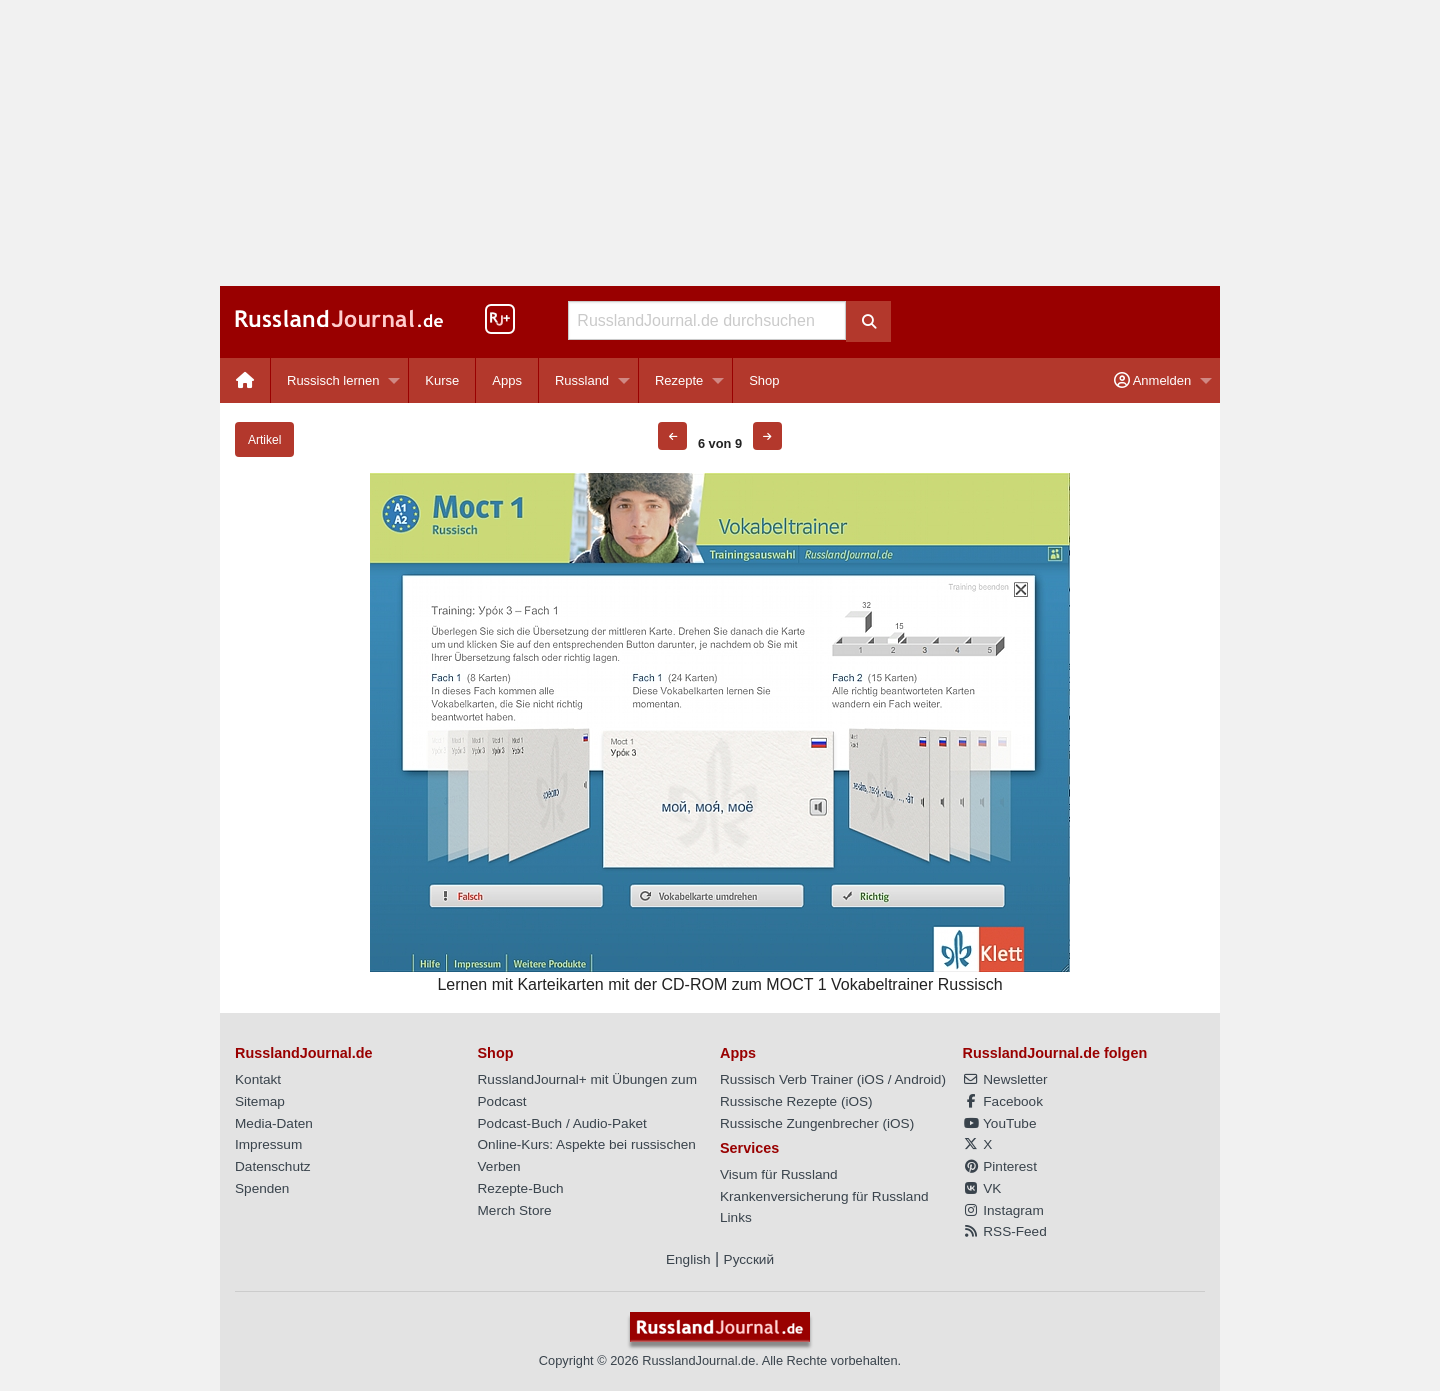  What do you see at coordinates (274, 1123) in the screenshot?
I see `Media-Daten` at bounding box center [274, 1123].